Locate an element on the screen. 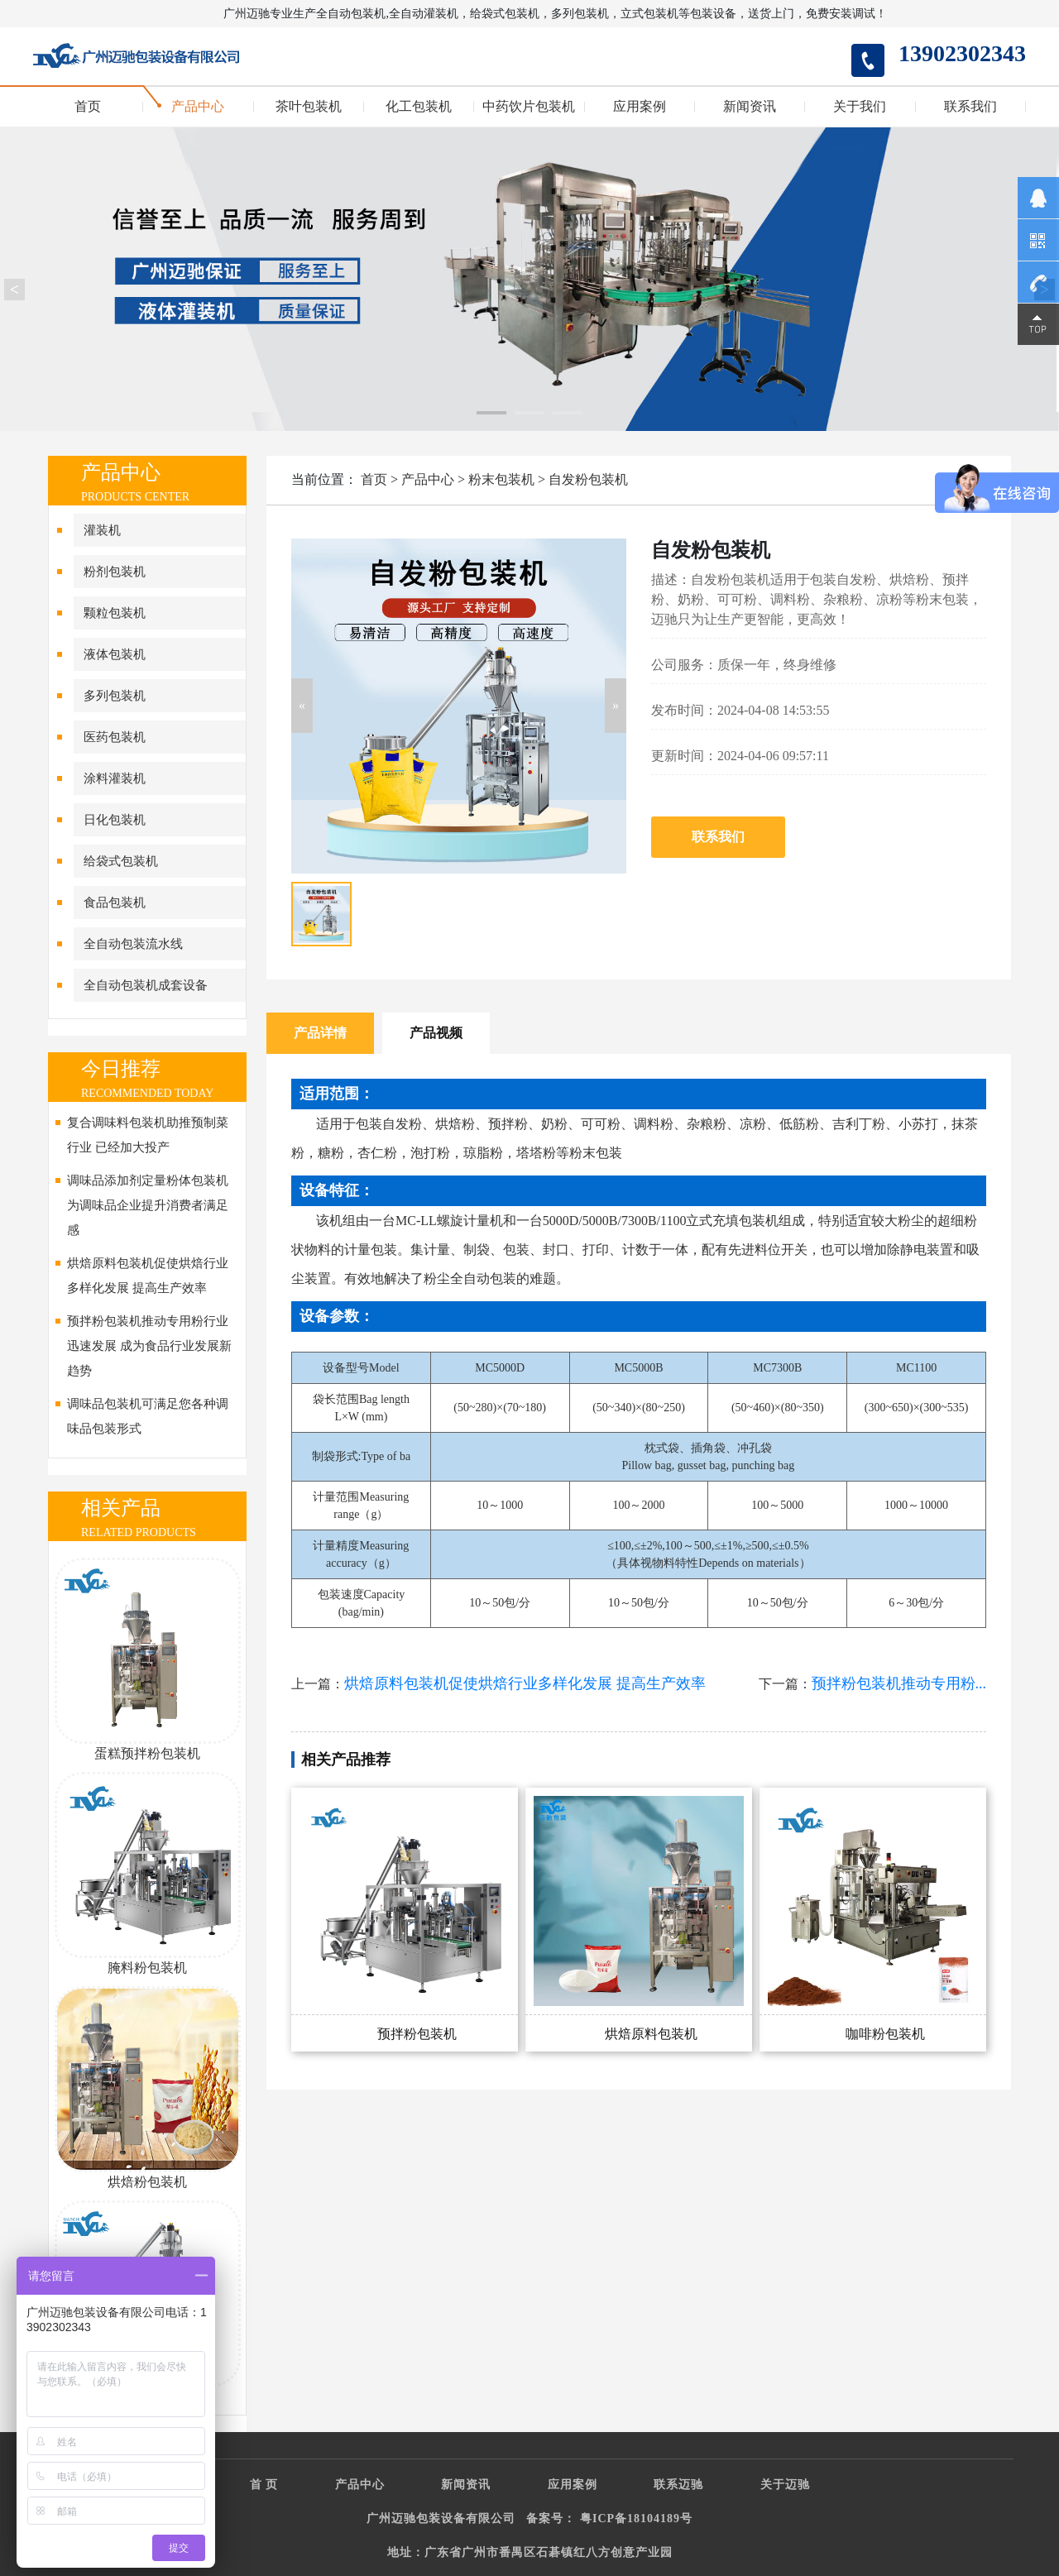 Image resolution: width=1059 pixels, height=2576 pixels. 粤ICP备18104189号 is located at coordinates (636, 2518).